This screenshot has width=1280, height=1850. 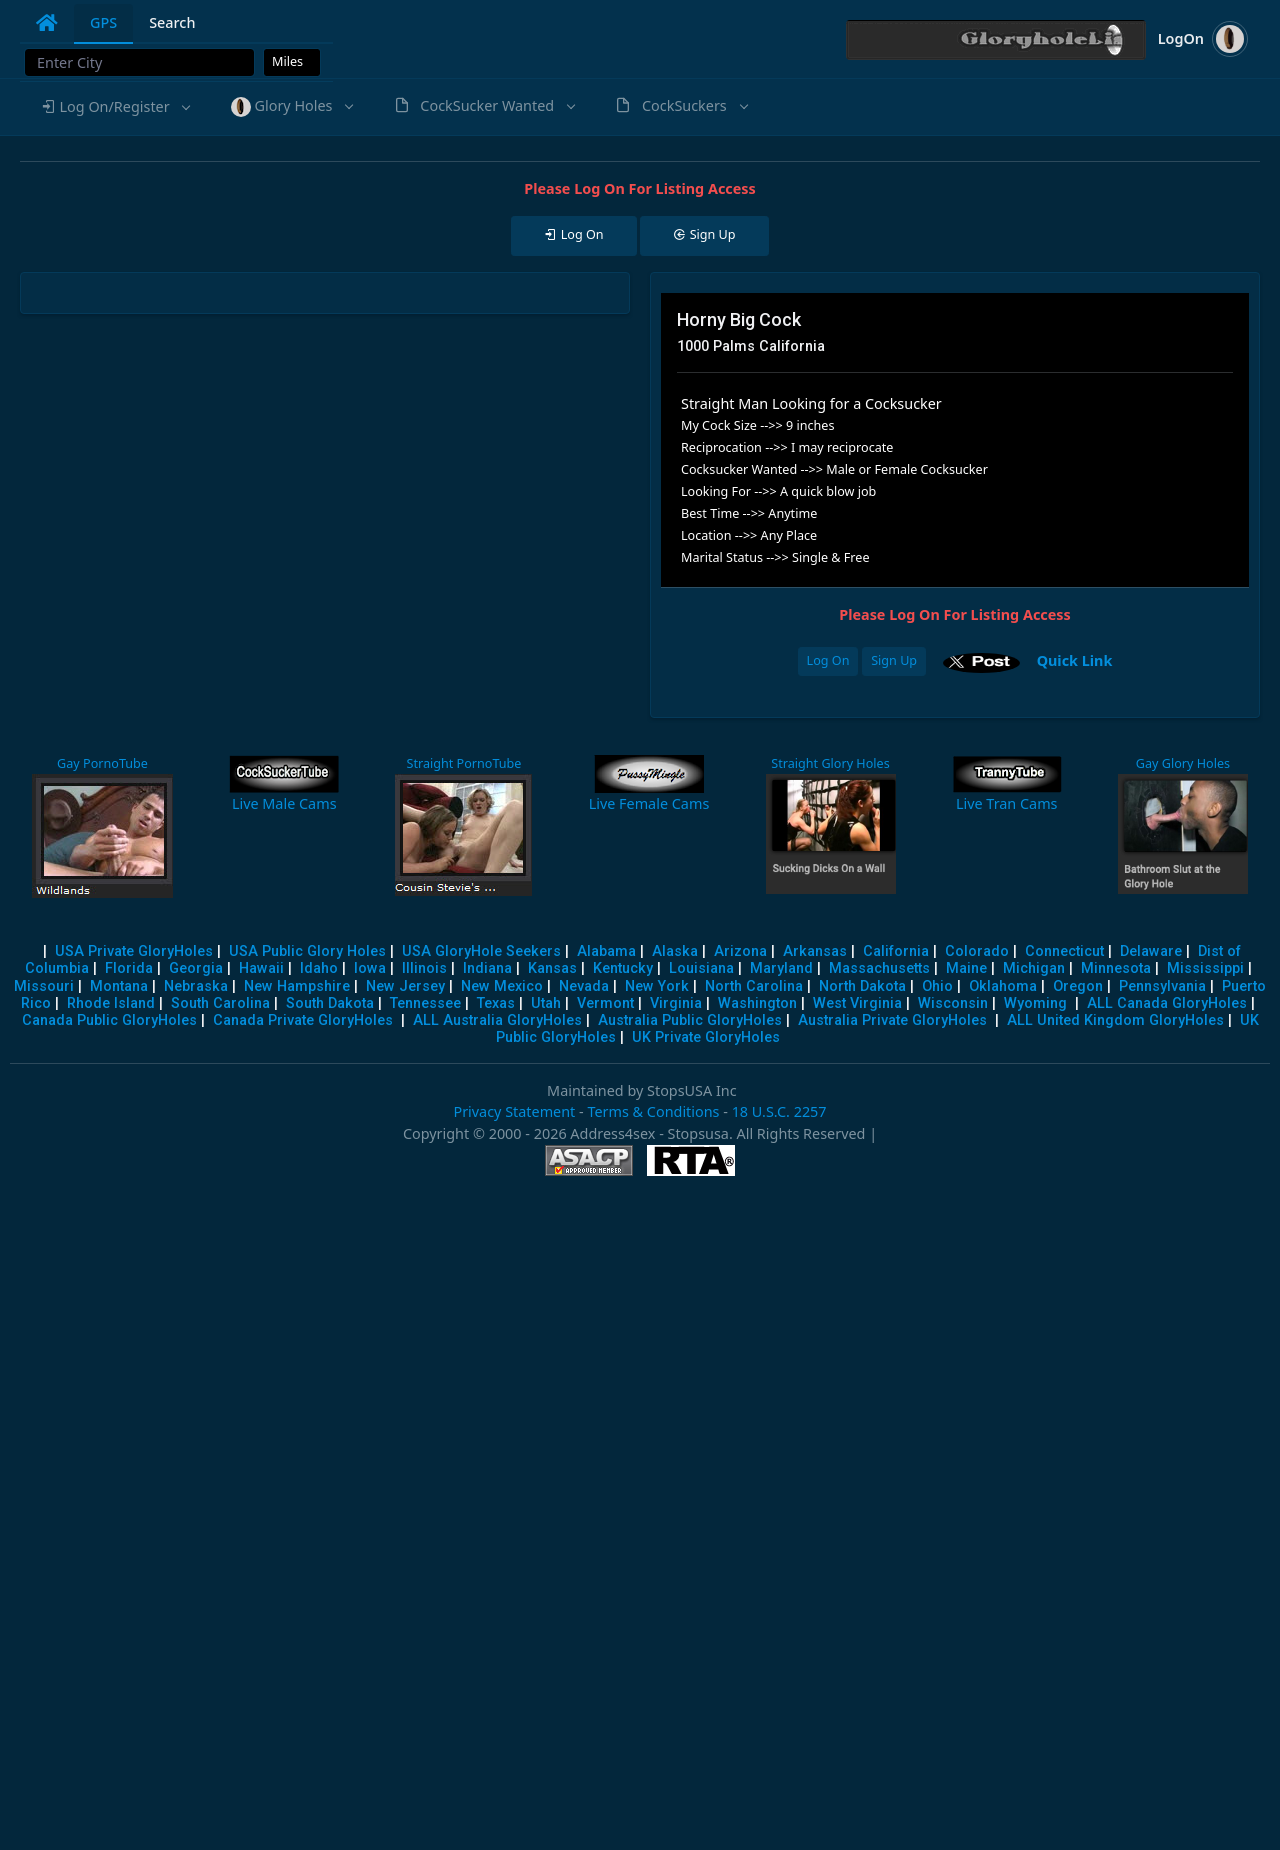 I want to click on Pennsylvania, so click(x=1162, y=986).